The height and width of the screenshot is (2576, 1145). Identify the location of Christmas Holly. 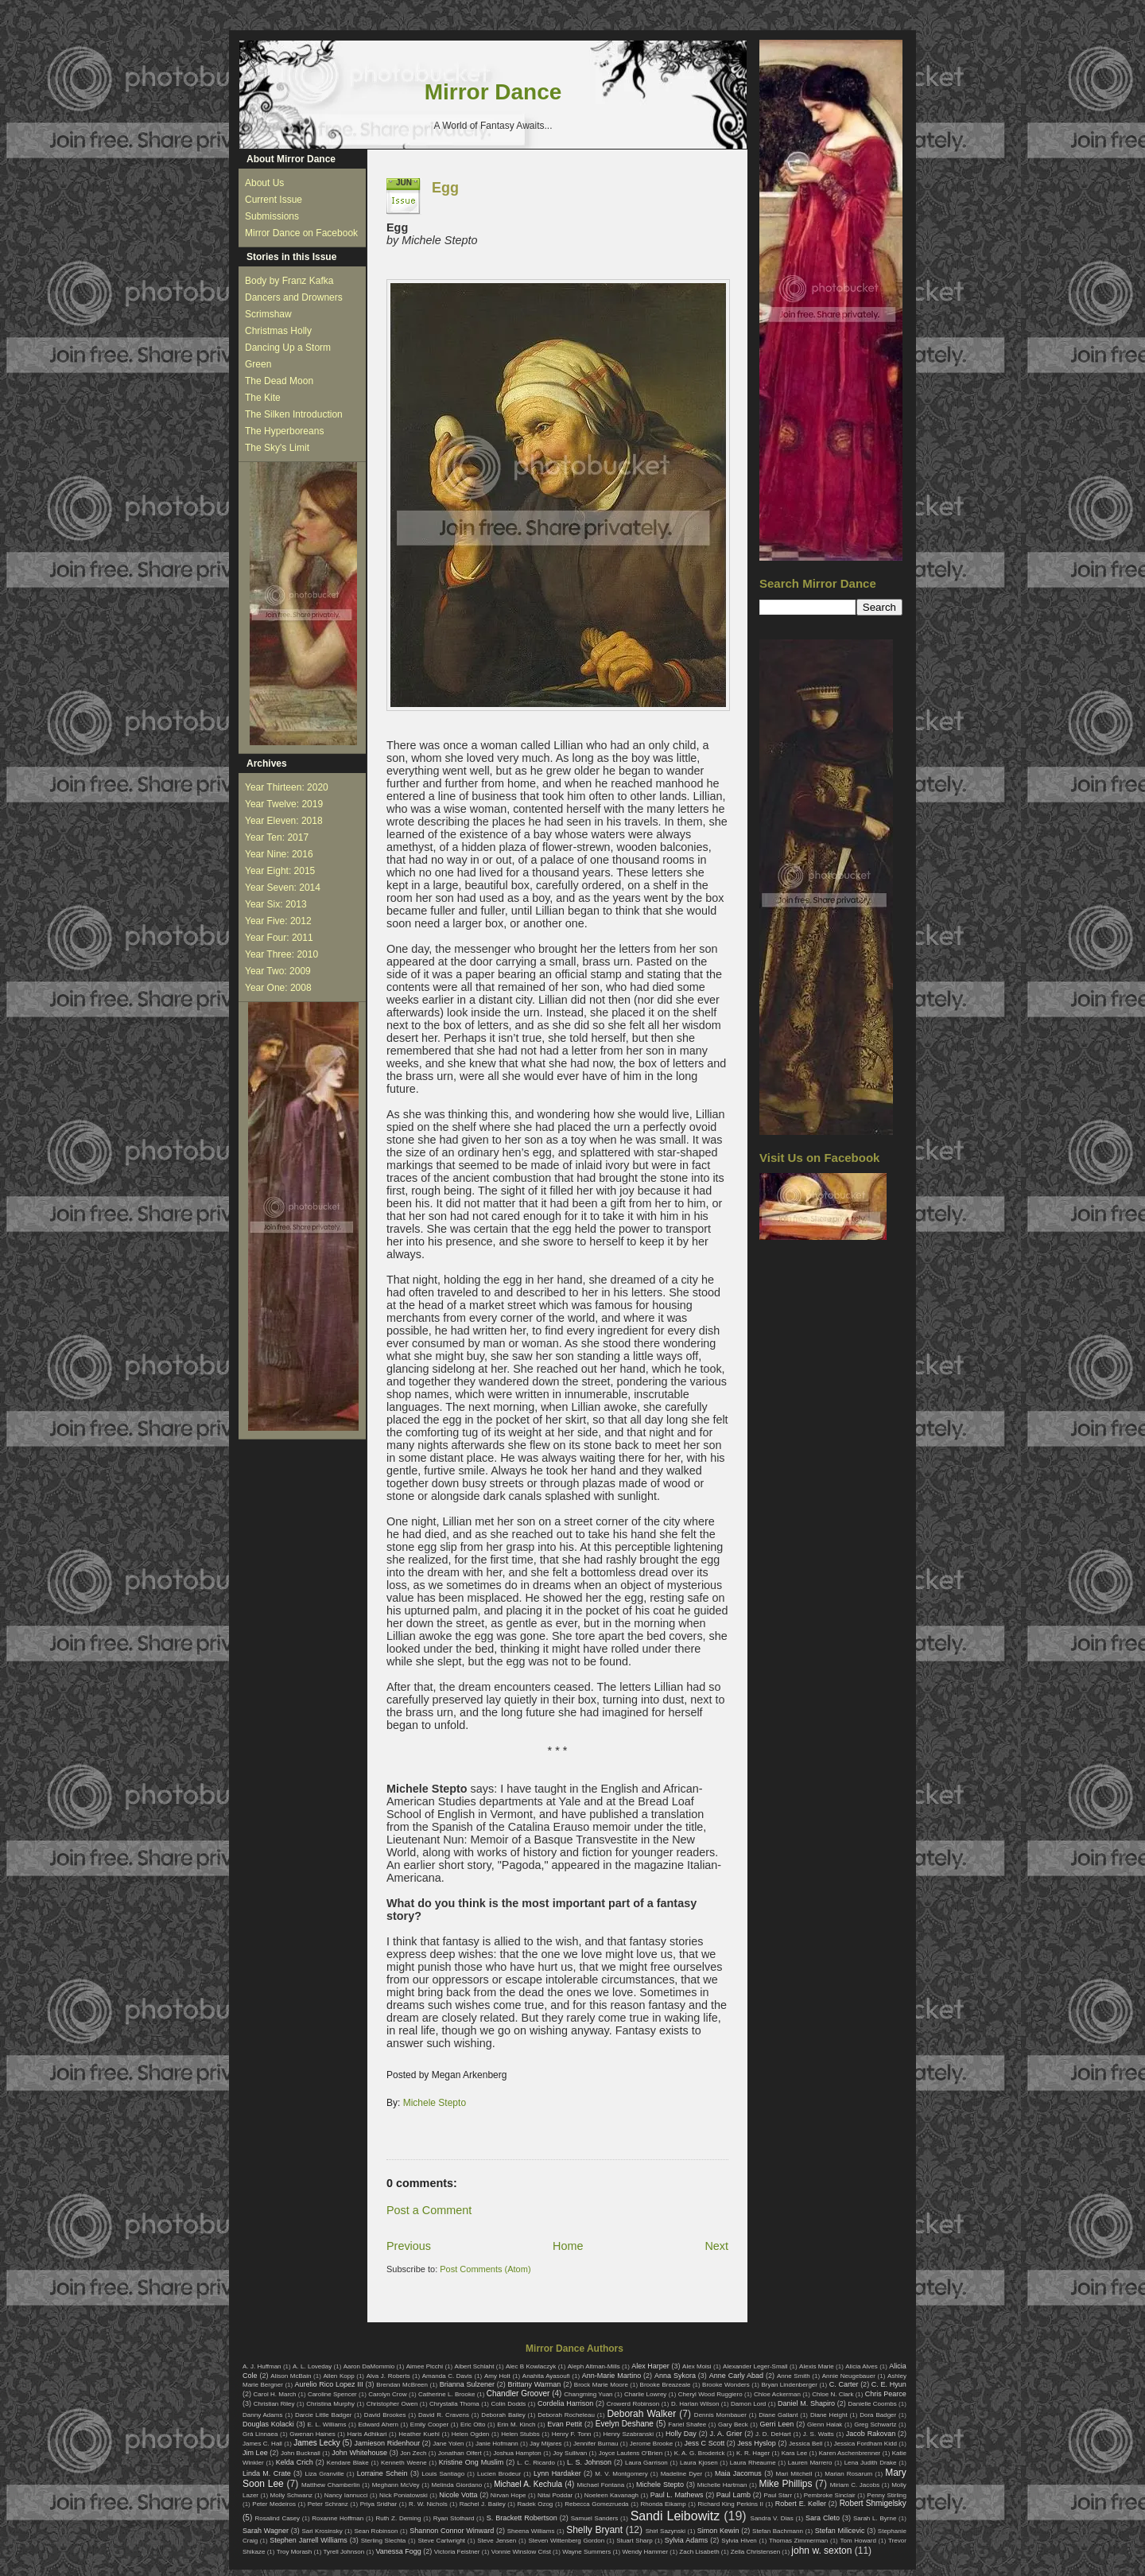
(278, 330).